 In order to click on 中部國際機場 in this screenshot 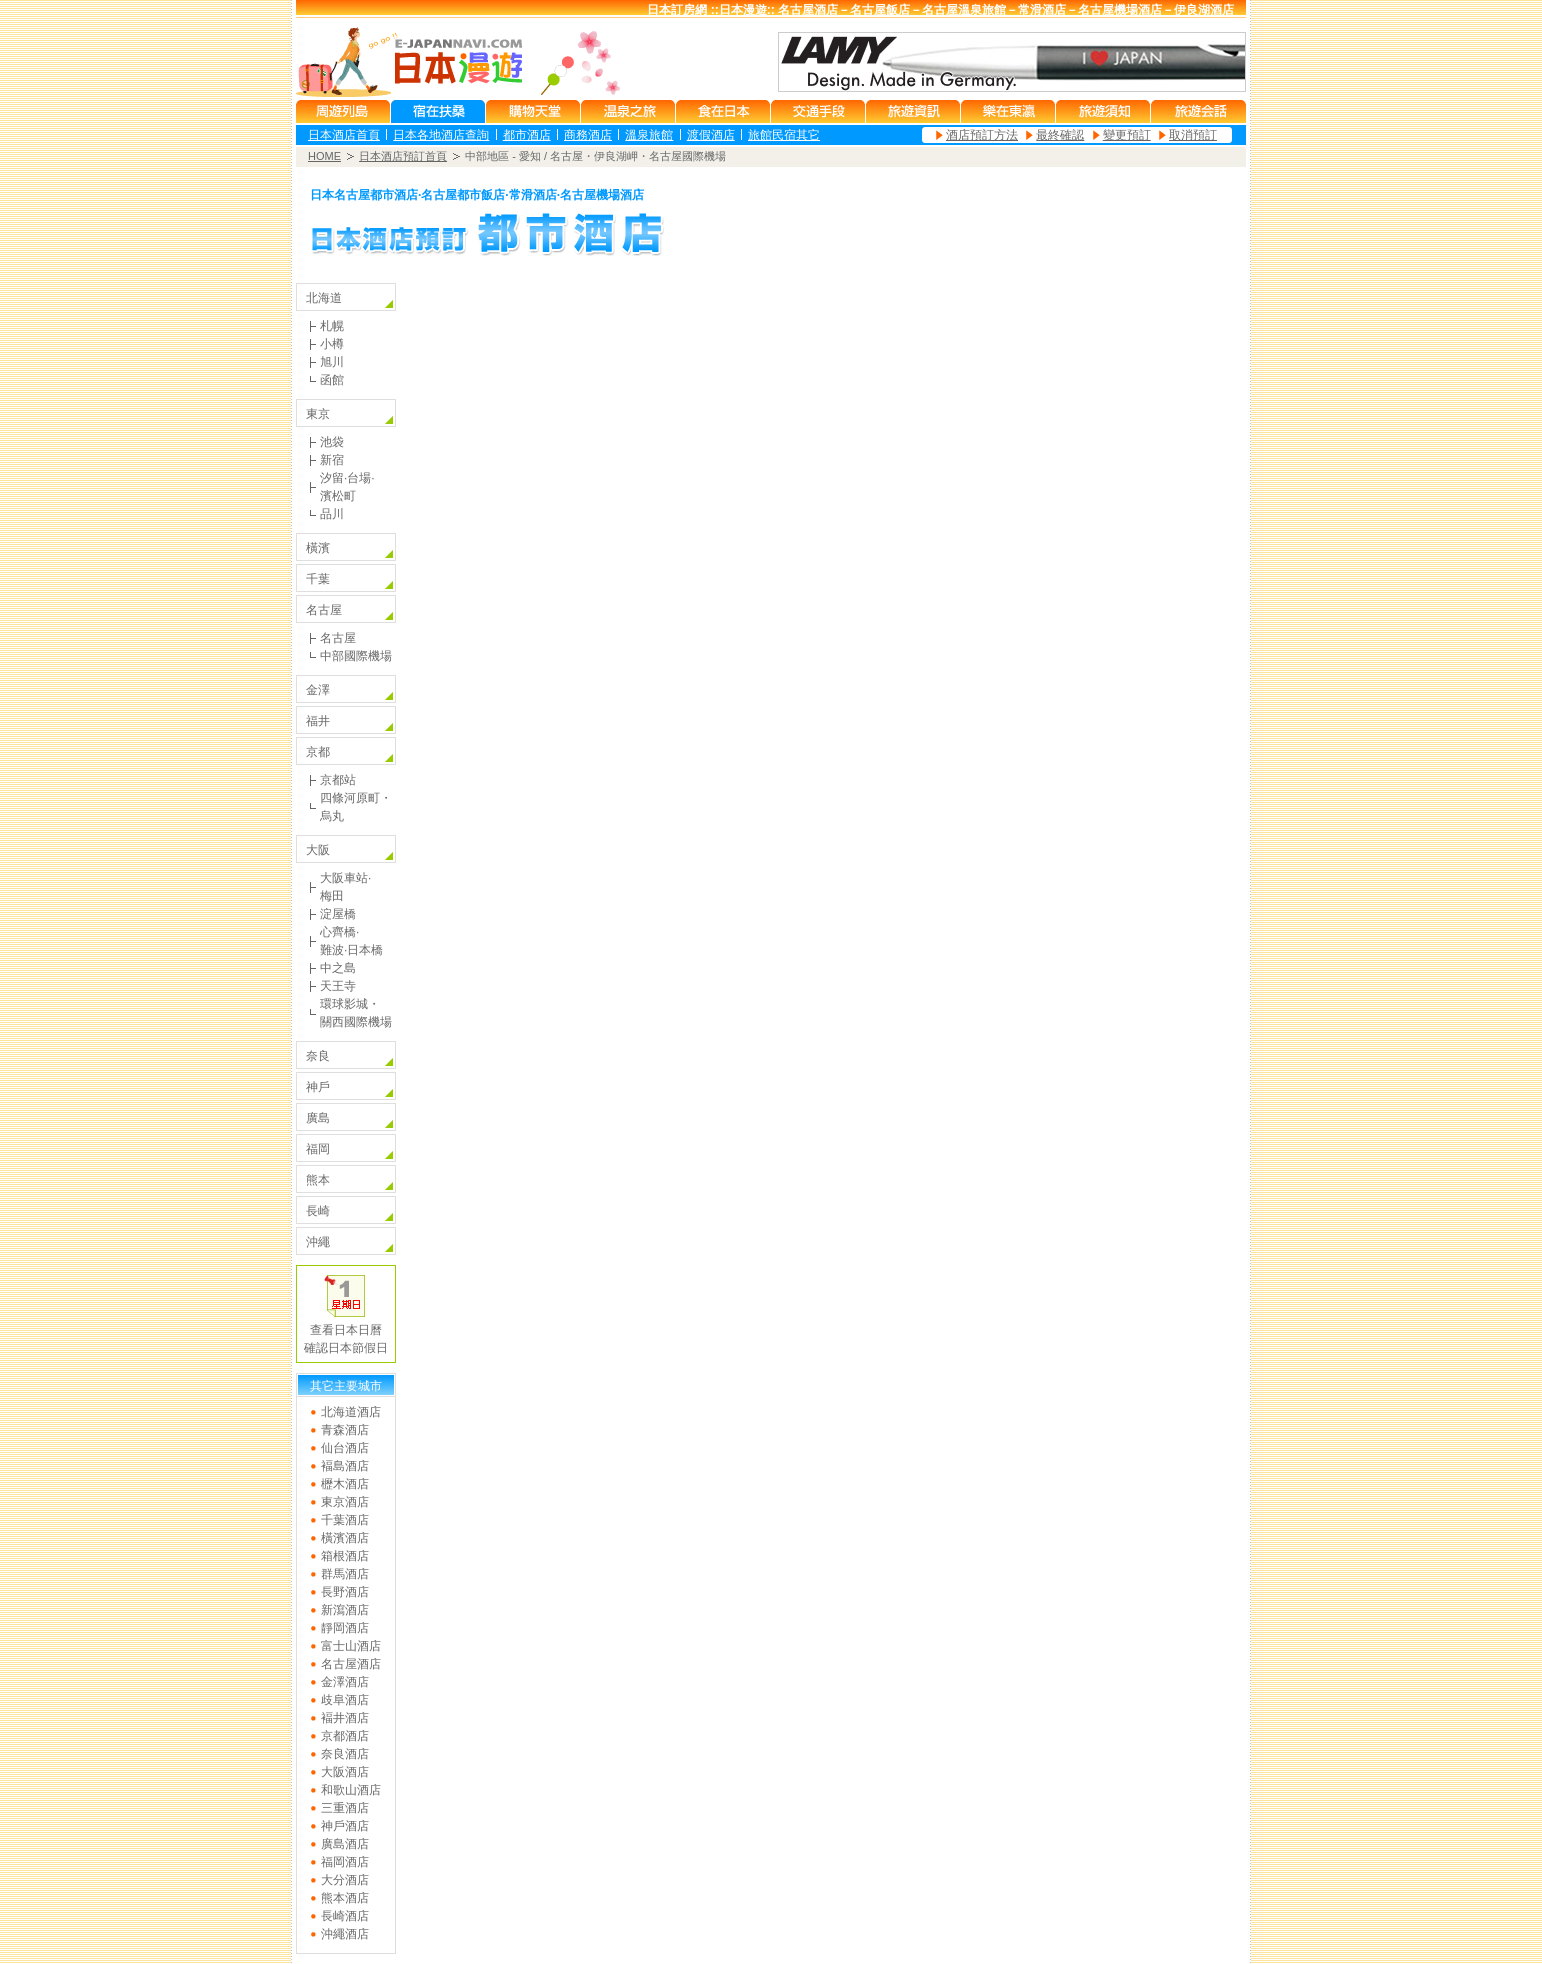, I will do `click(356, 656)`.